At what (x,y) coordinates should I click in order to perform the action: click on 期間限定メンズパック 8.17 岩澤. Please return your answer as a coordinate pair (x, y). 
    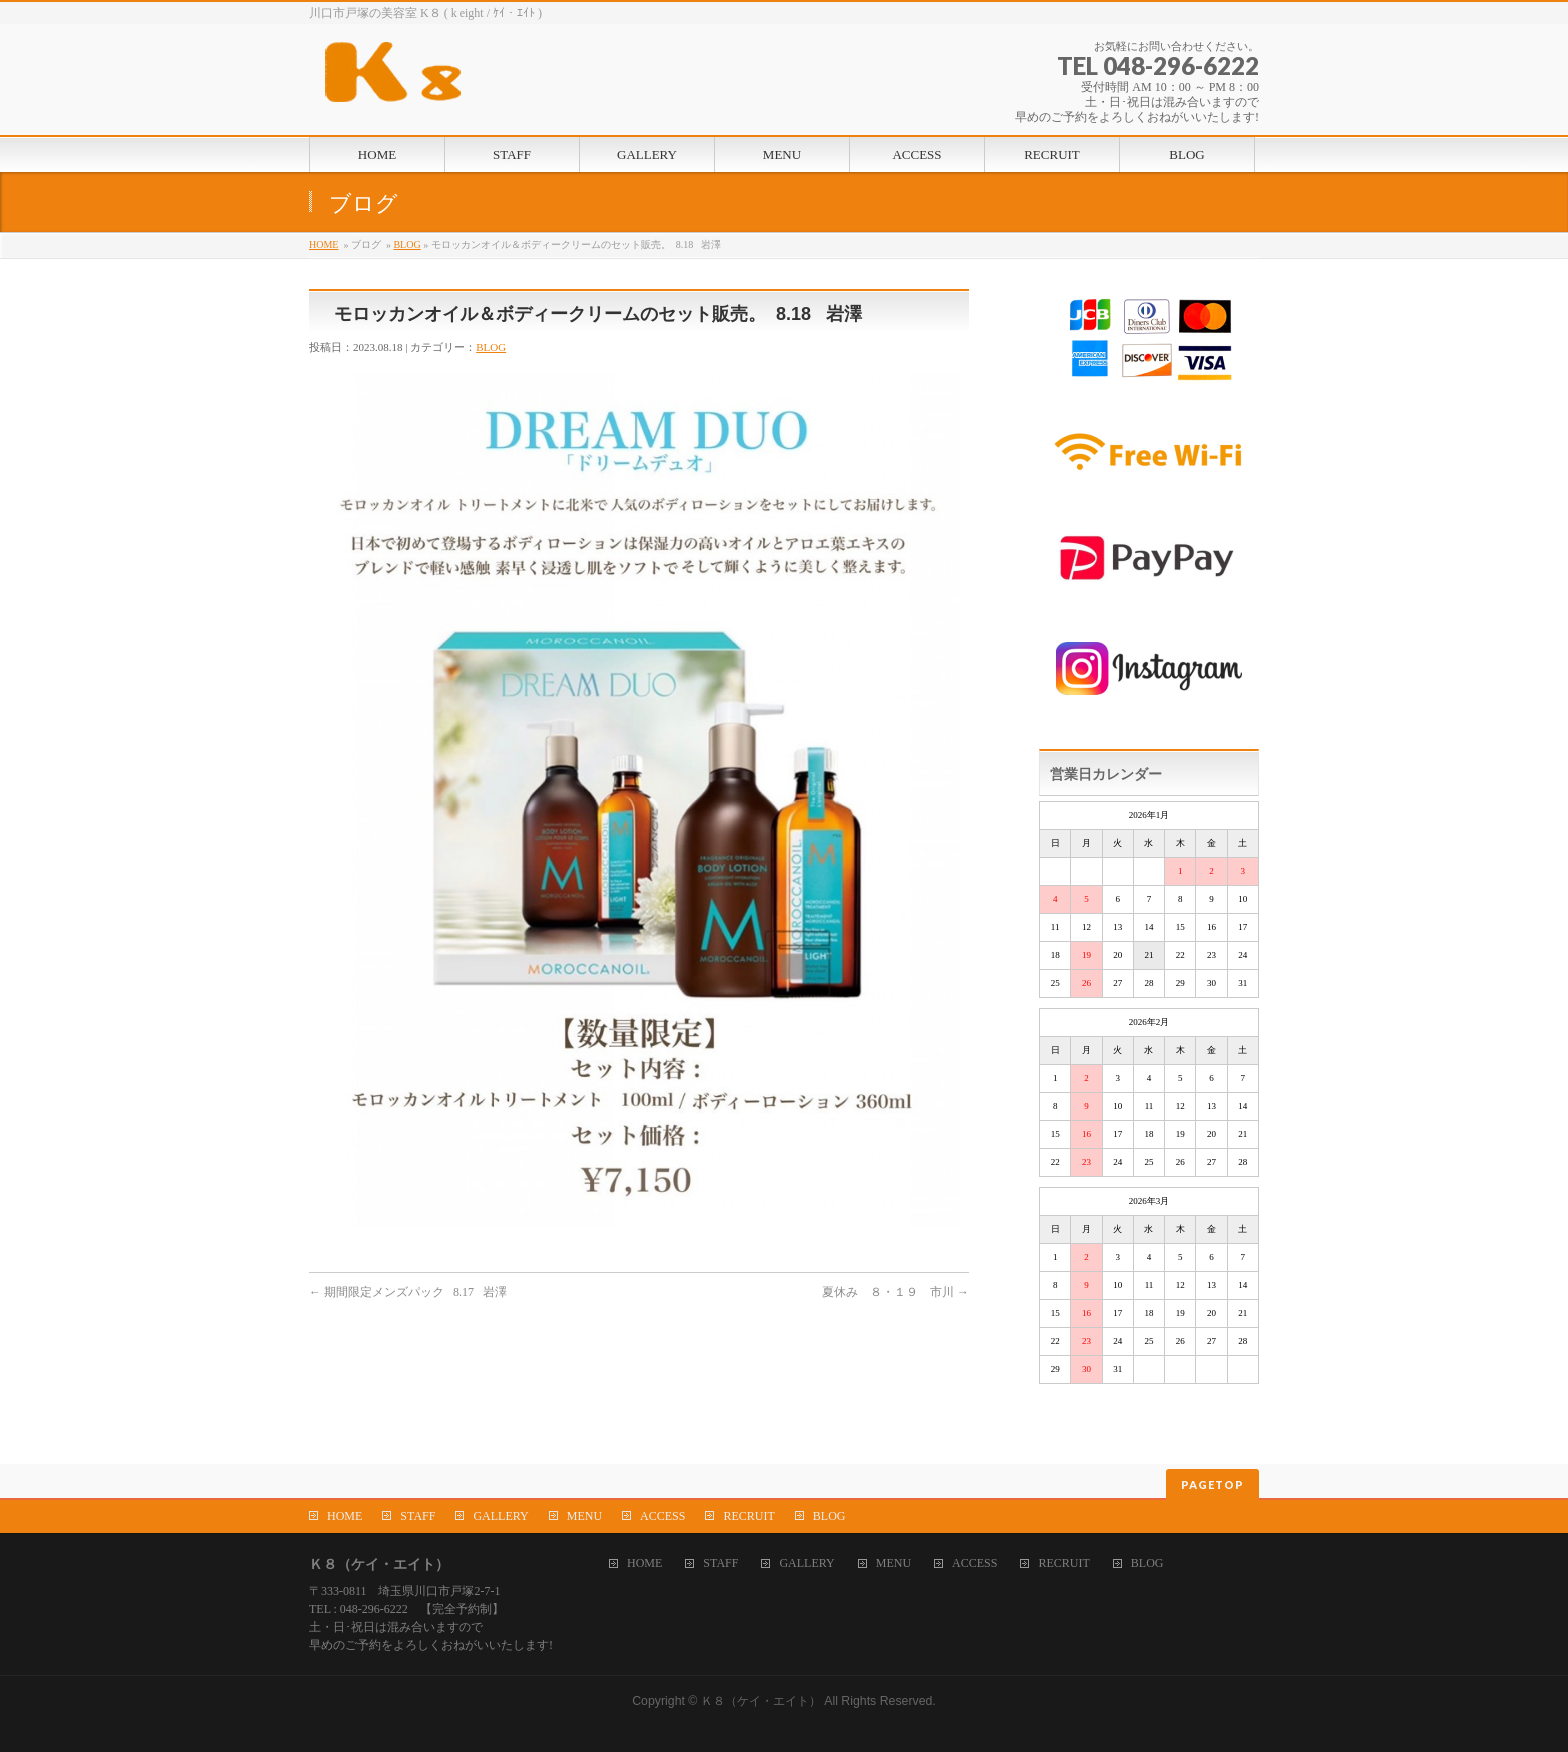
    Looking at the image, I should click on (408, 1292).